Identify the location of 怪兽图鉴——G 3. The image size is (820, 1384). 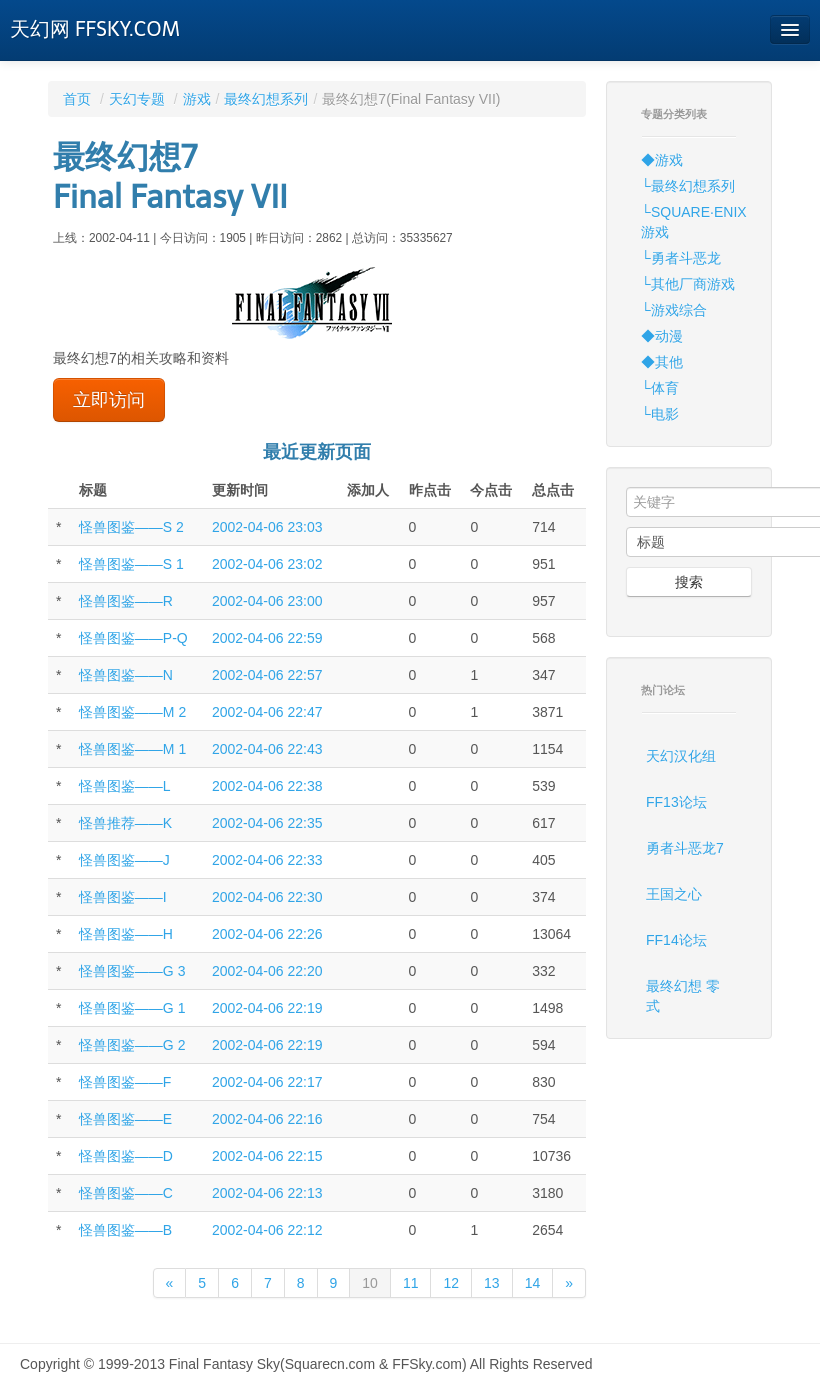
(132, 971).